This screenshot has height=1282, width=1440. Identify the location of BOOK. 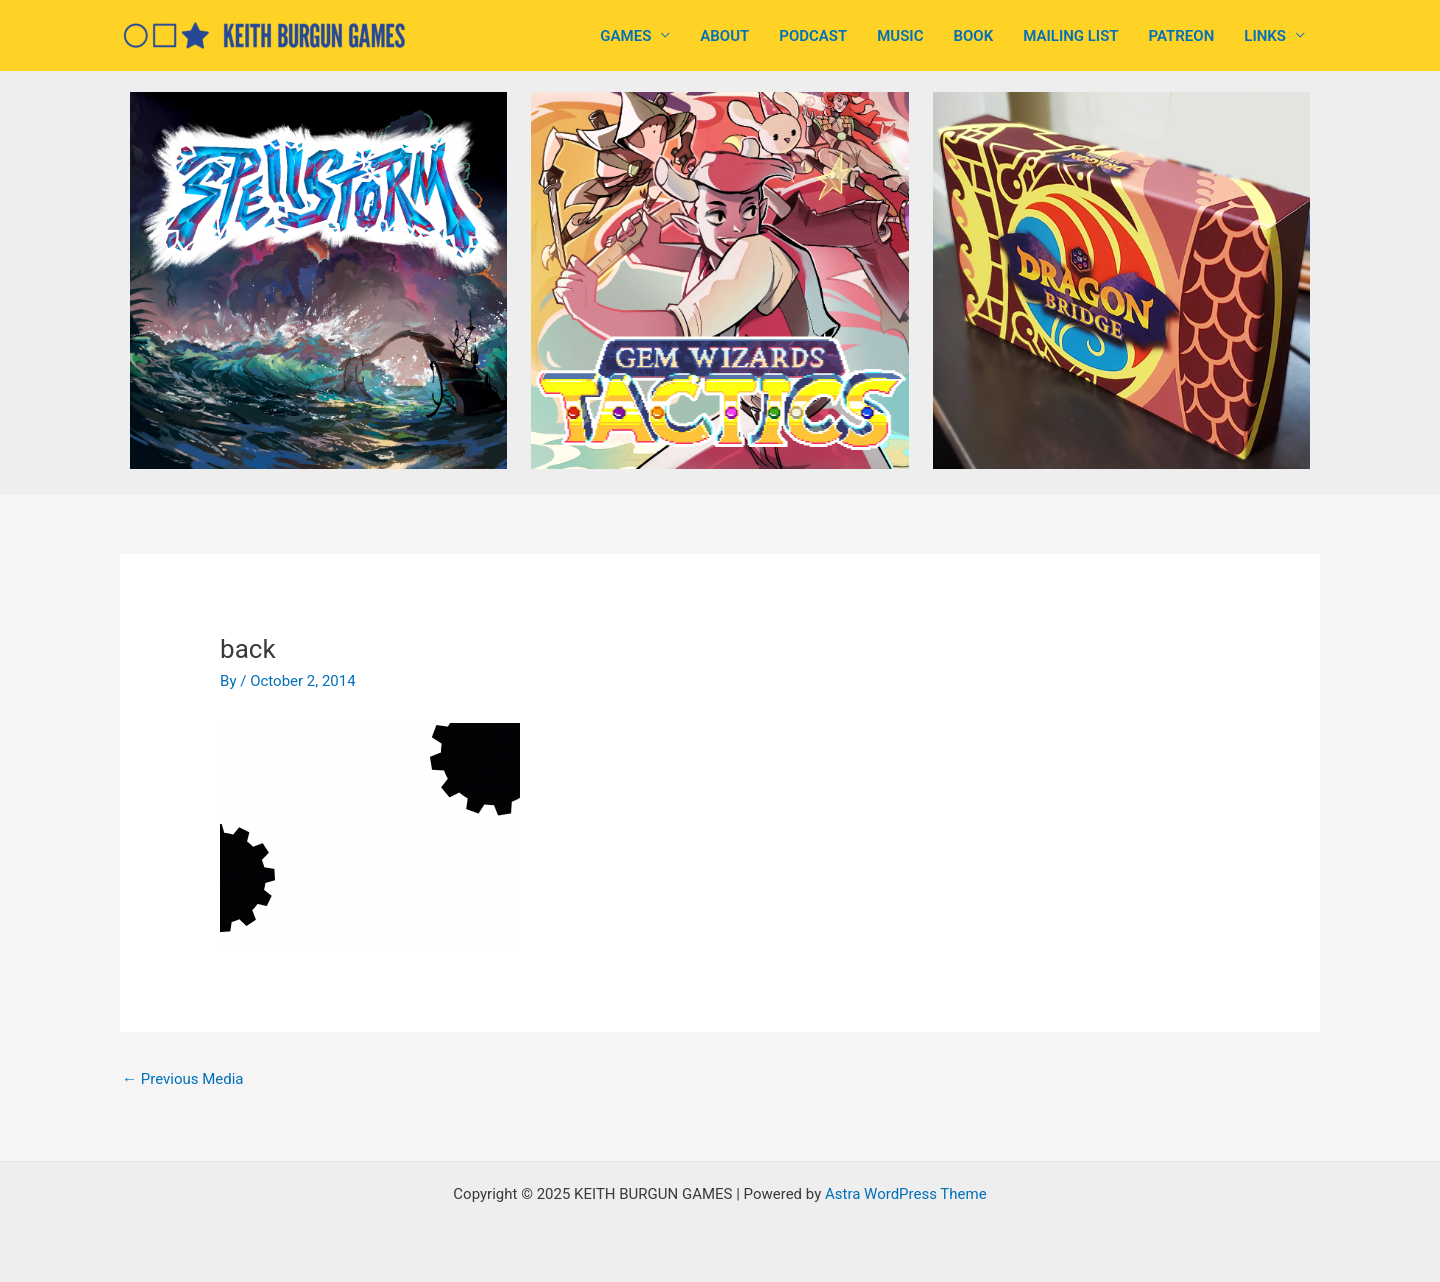
(973, 36).